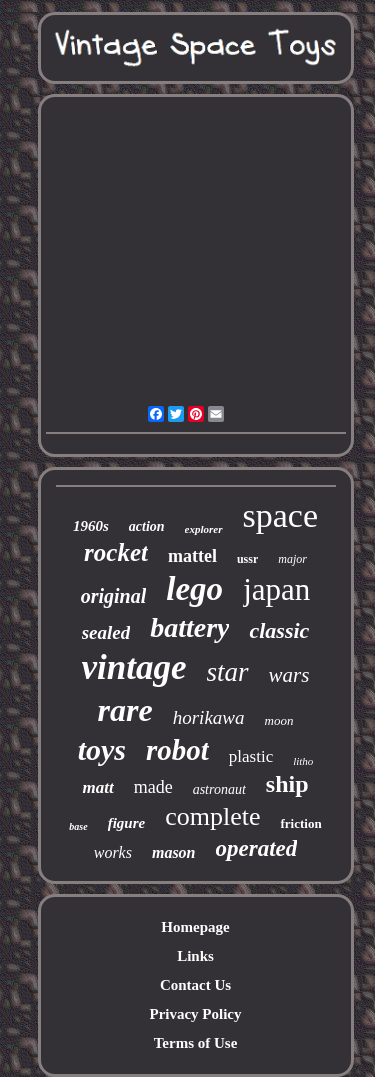  What do you see at coordinates (292, 559) in the screenshot?
I see `major` at bounding box center [292, 559].